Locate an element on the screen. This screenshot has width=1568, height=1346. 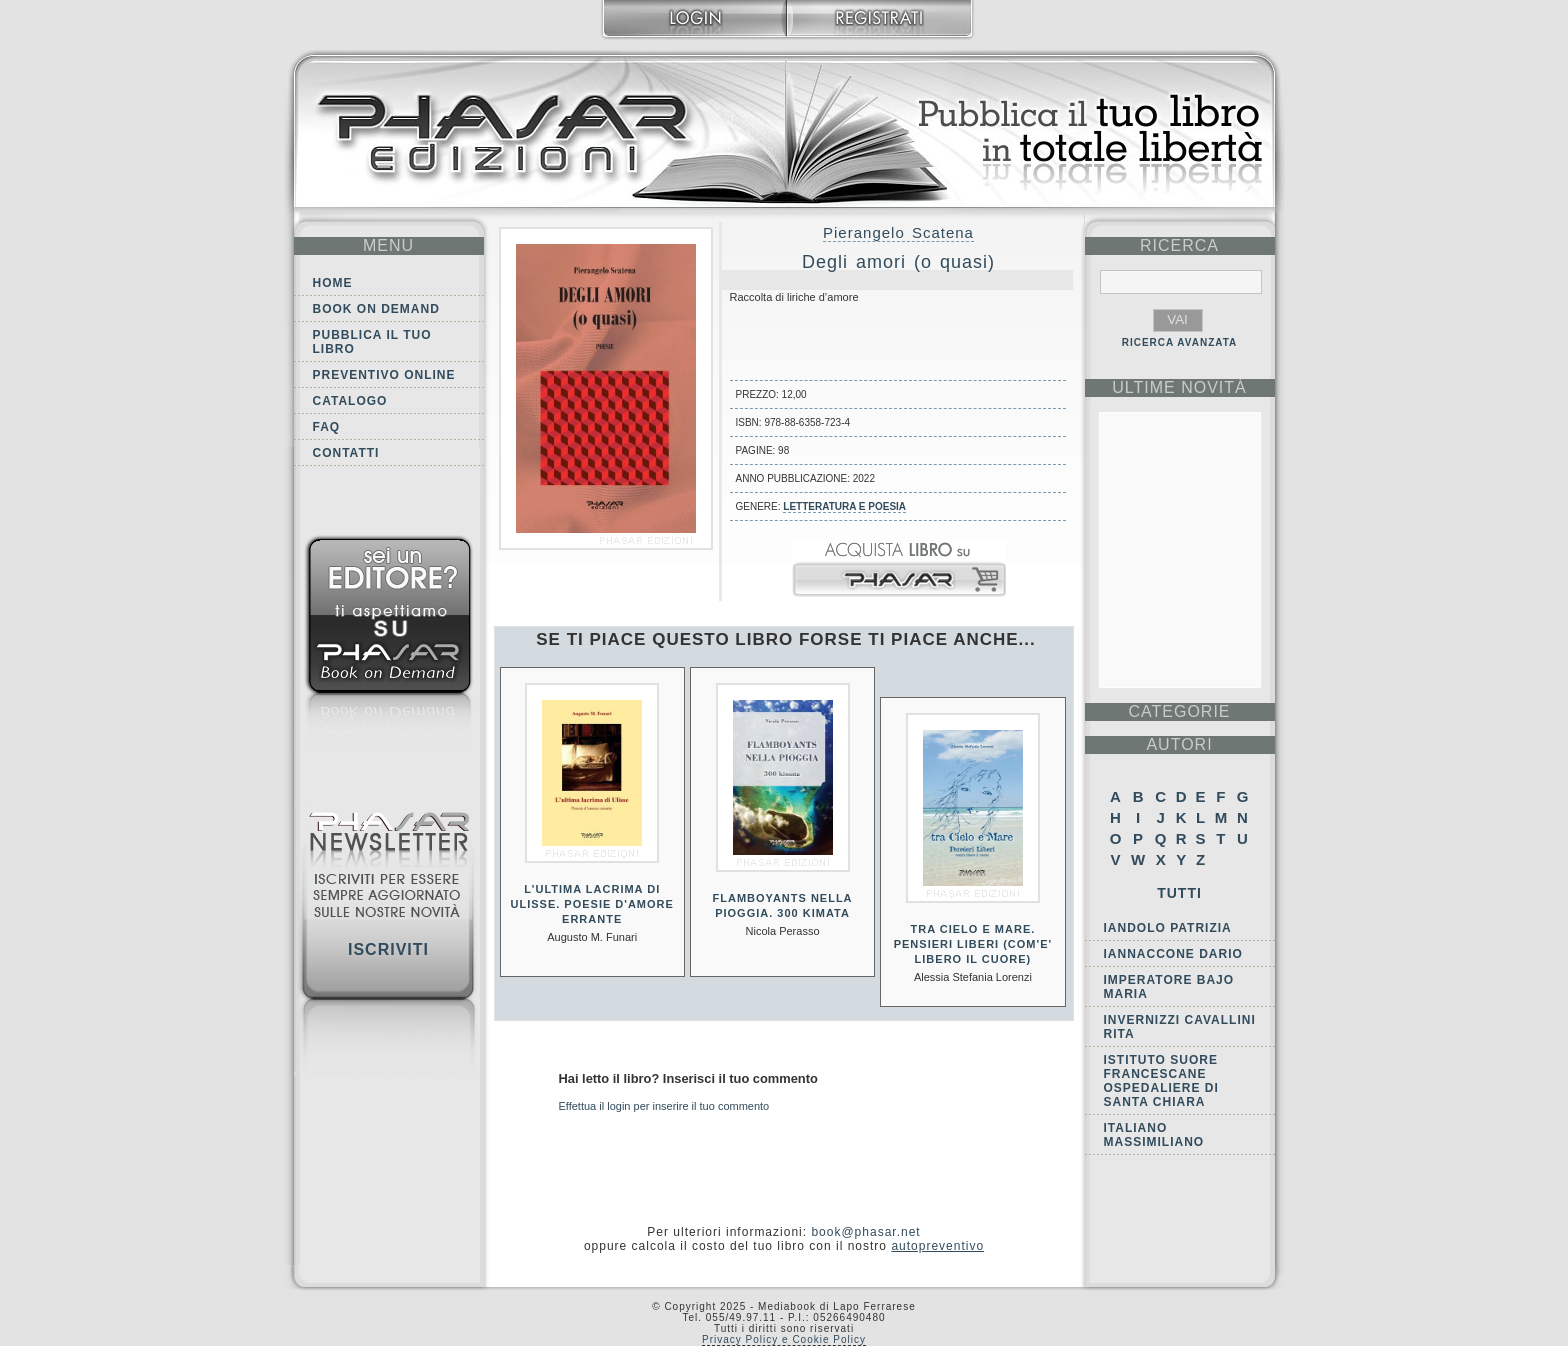
book@phasar.net is located at coordinates (865, 1232).